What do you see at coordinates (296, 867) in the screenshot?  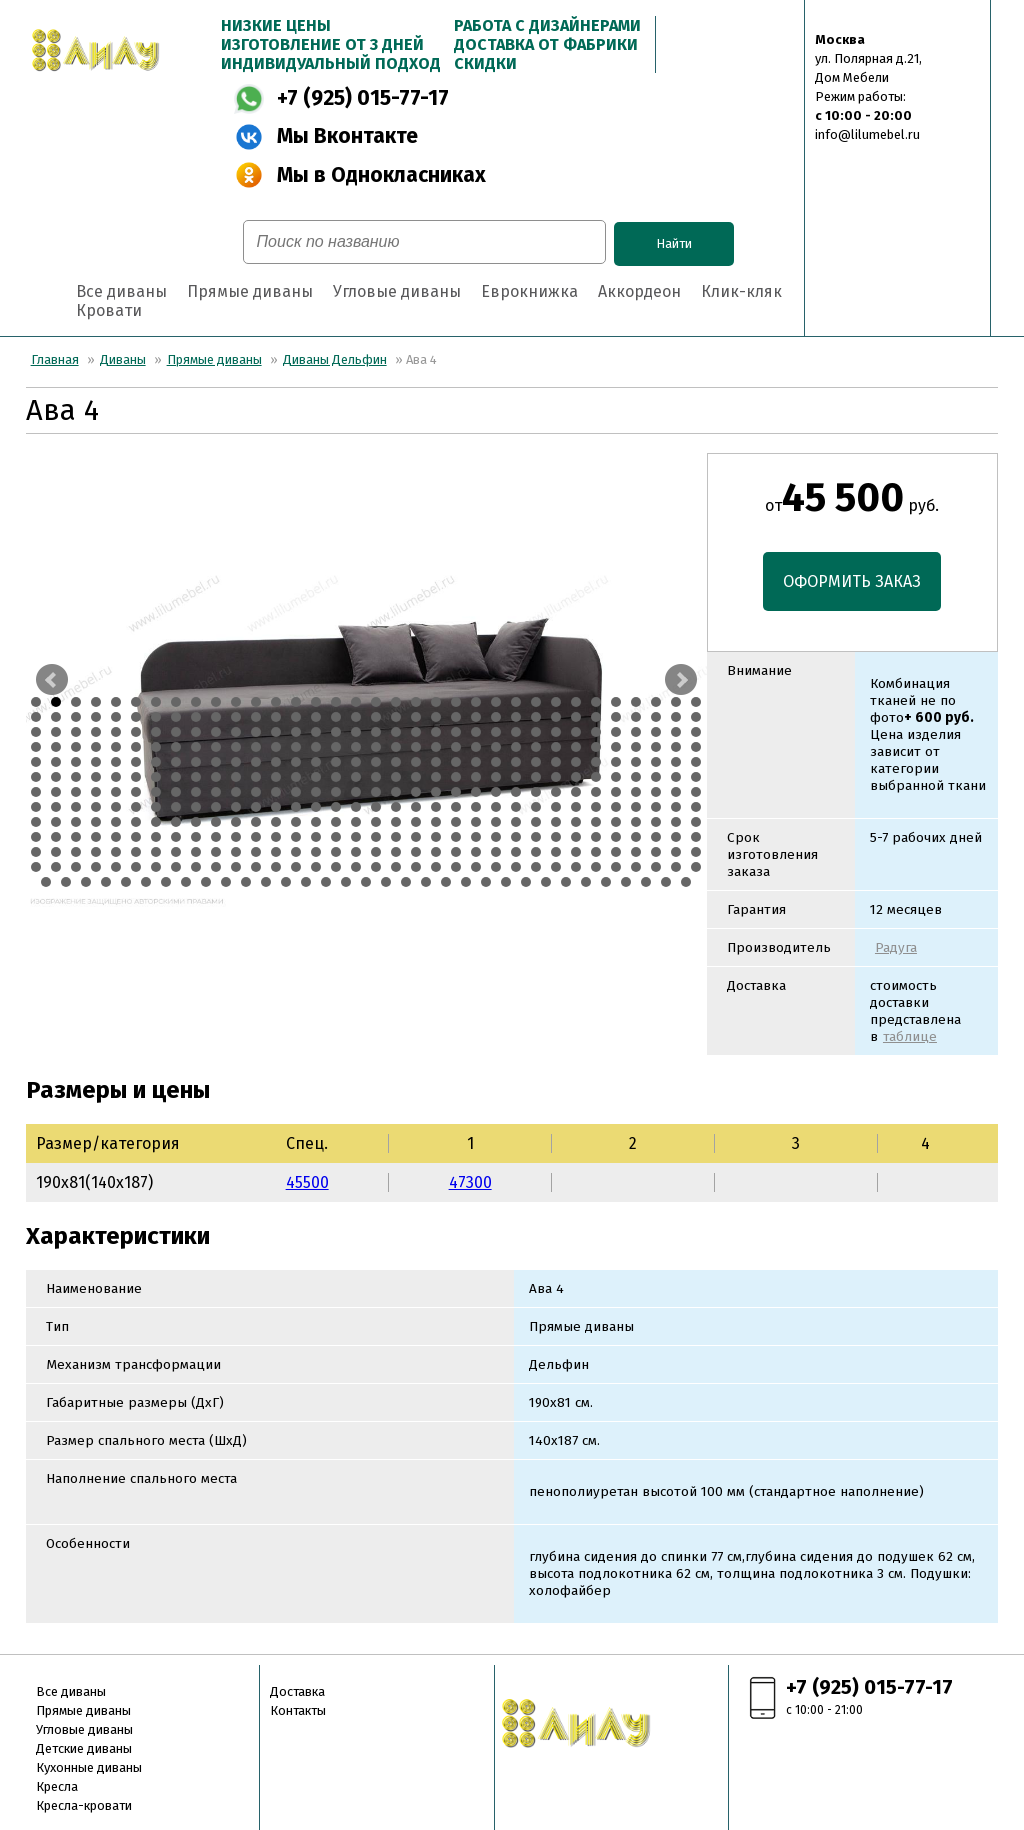 I see `388` at bounding box center [296, 867].